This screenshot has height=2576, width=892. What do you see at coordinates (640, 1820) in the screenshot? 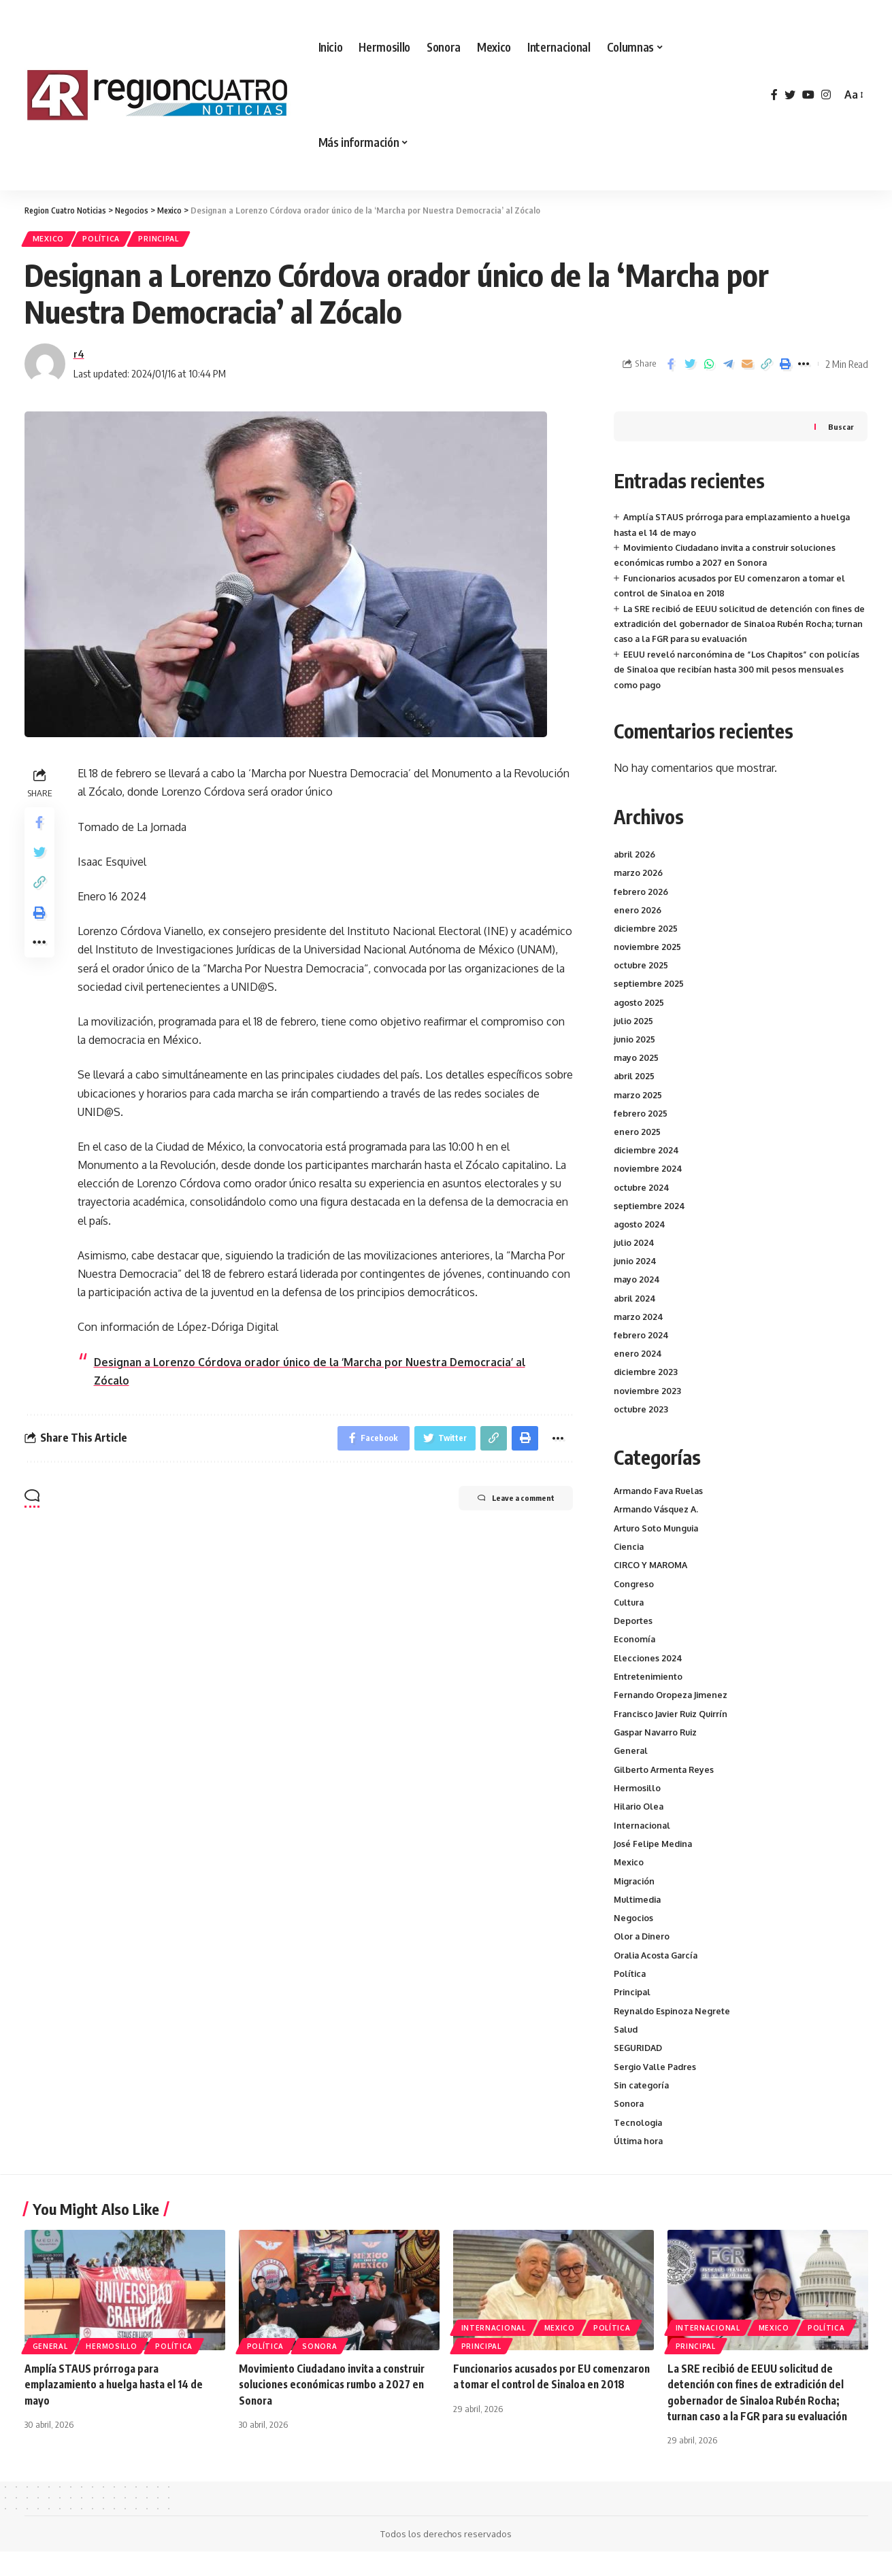
I see `Hilario Olea` at bounding box center [640, 1820].